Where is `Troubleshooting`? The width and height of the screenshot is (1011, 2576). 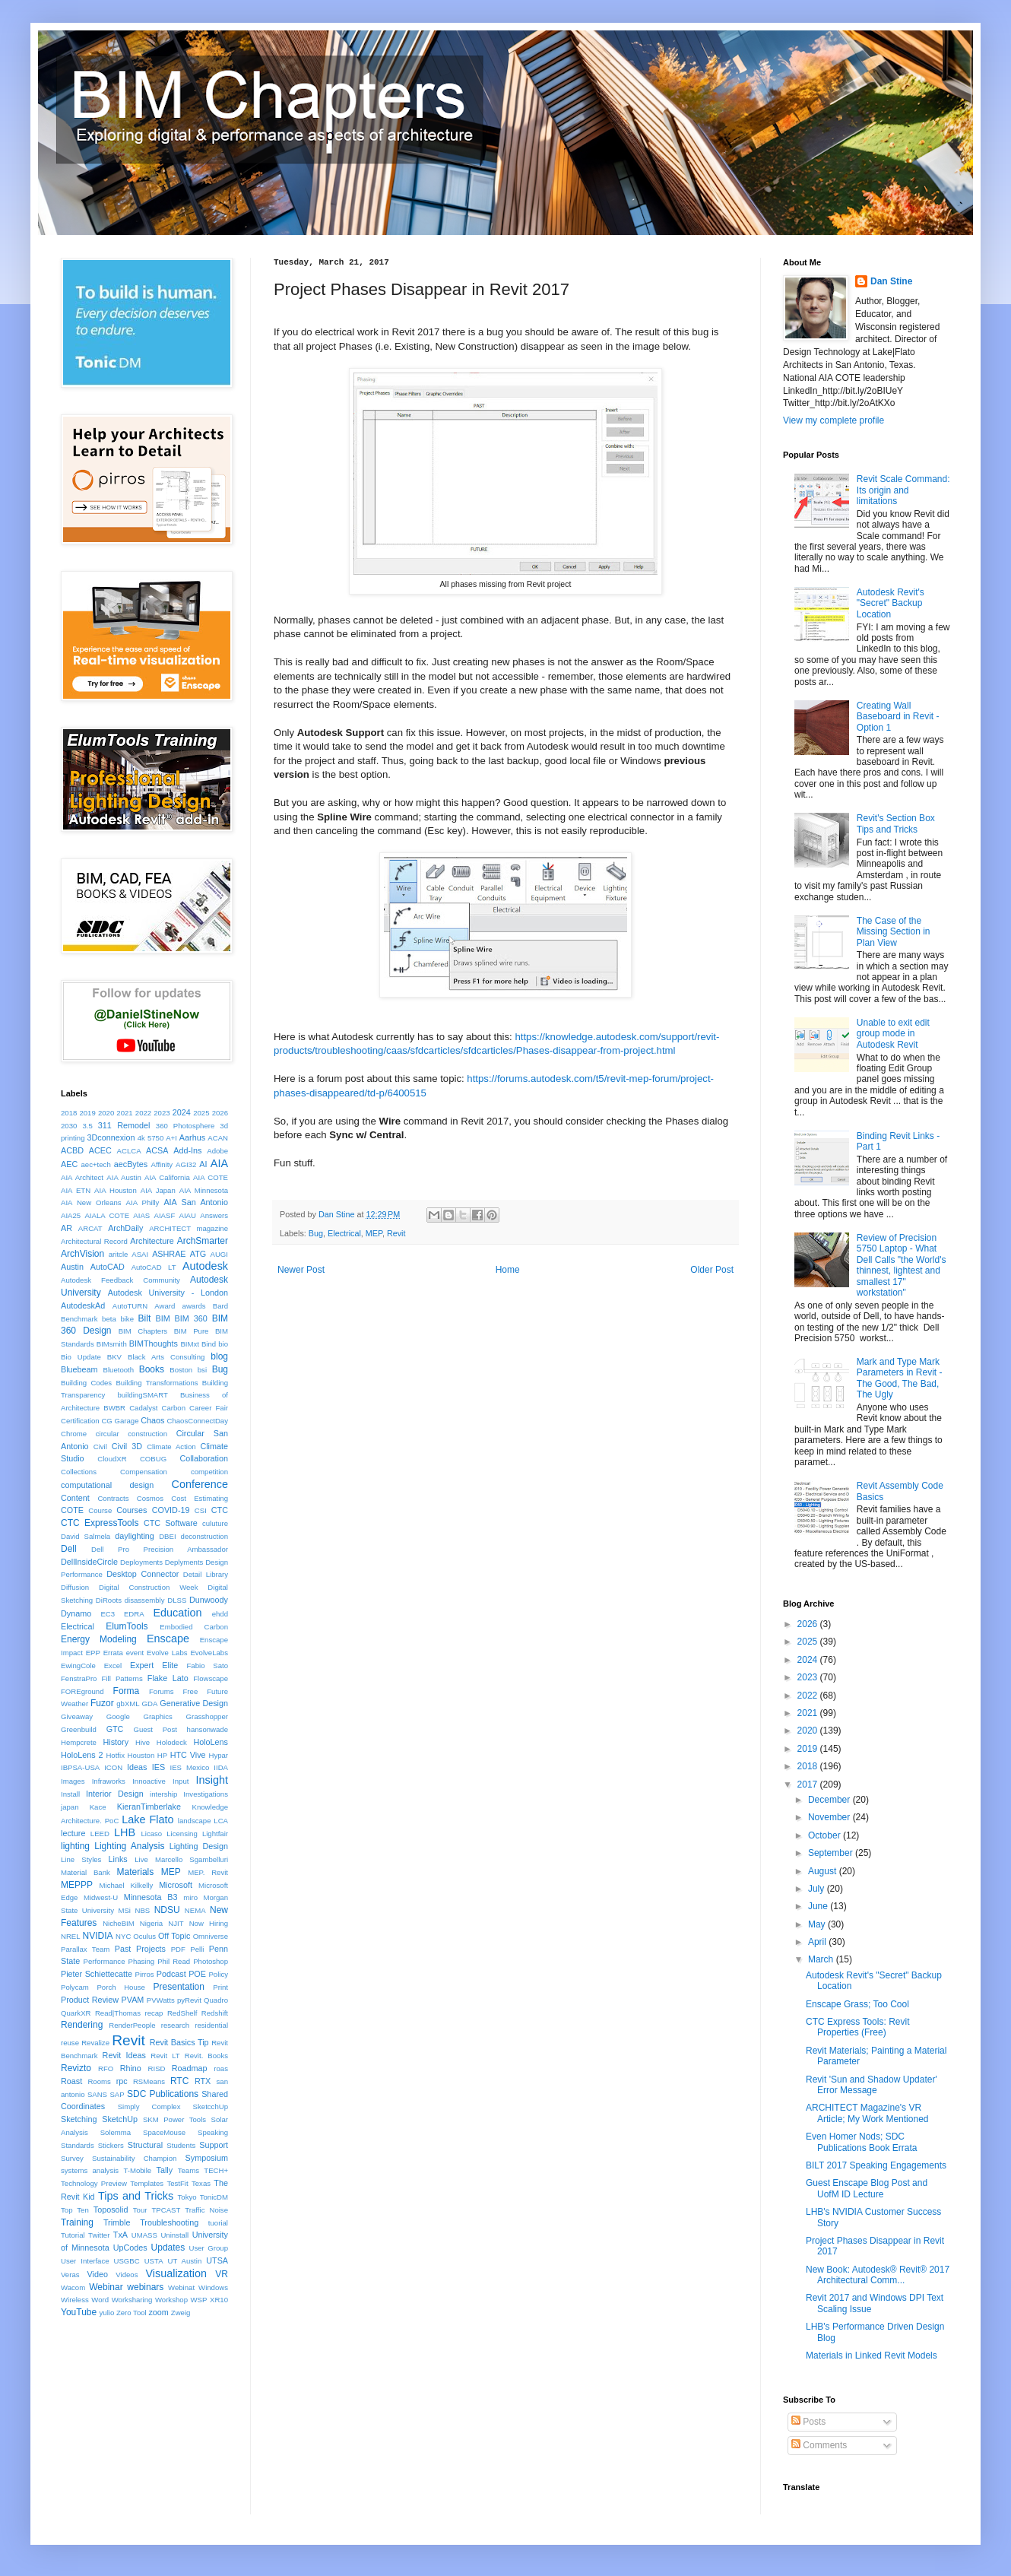 Troubleshooting is located at coordinates (169, 2222).